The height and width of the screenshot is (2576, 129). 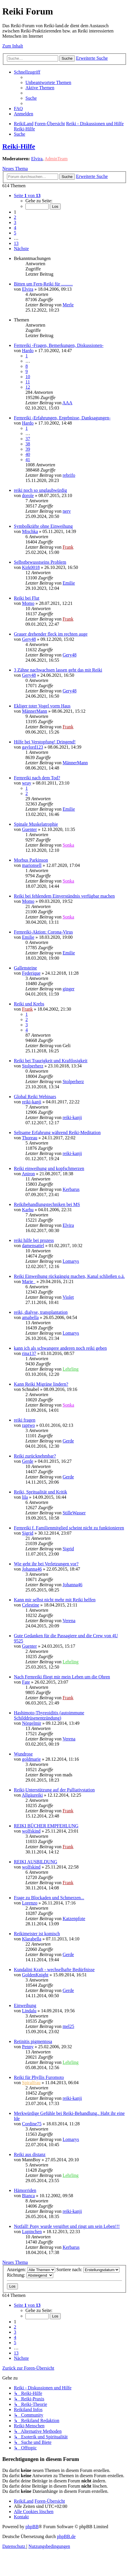 I want to click on reiki hilfe bei prozess, so click(x=34, y=1240).